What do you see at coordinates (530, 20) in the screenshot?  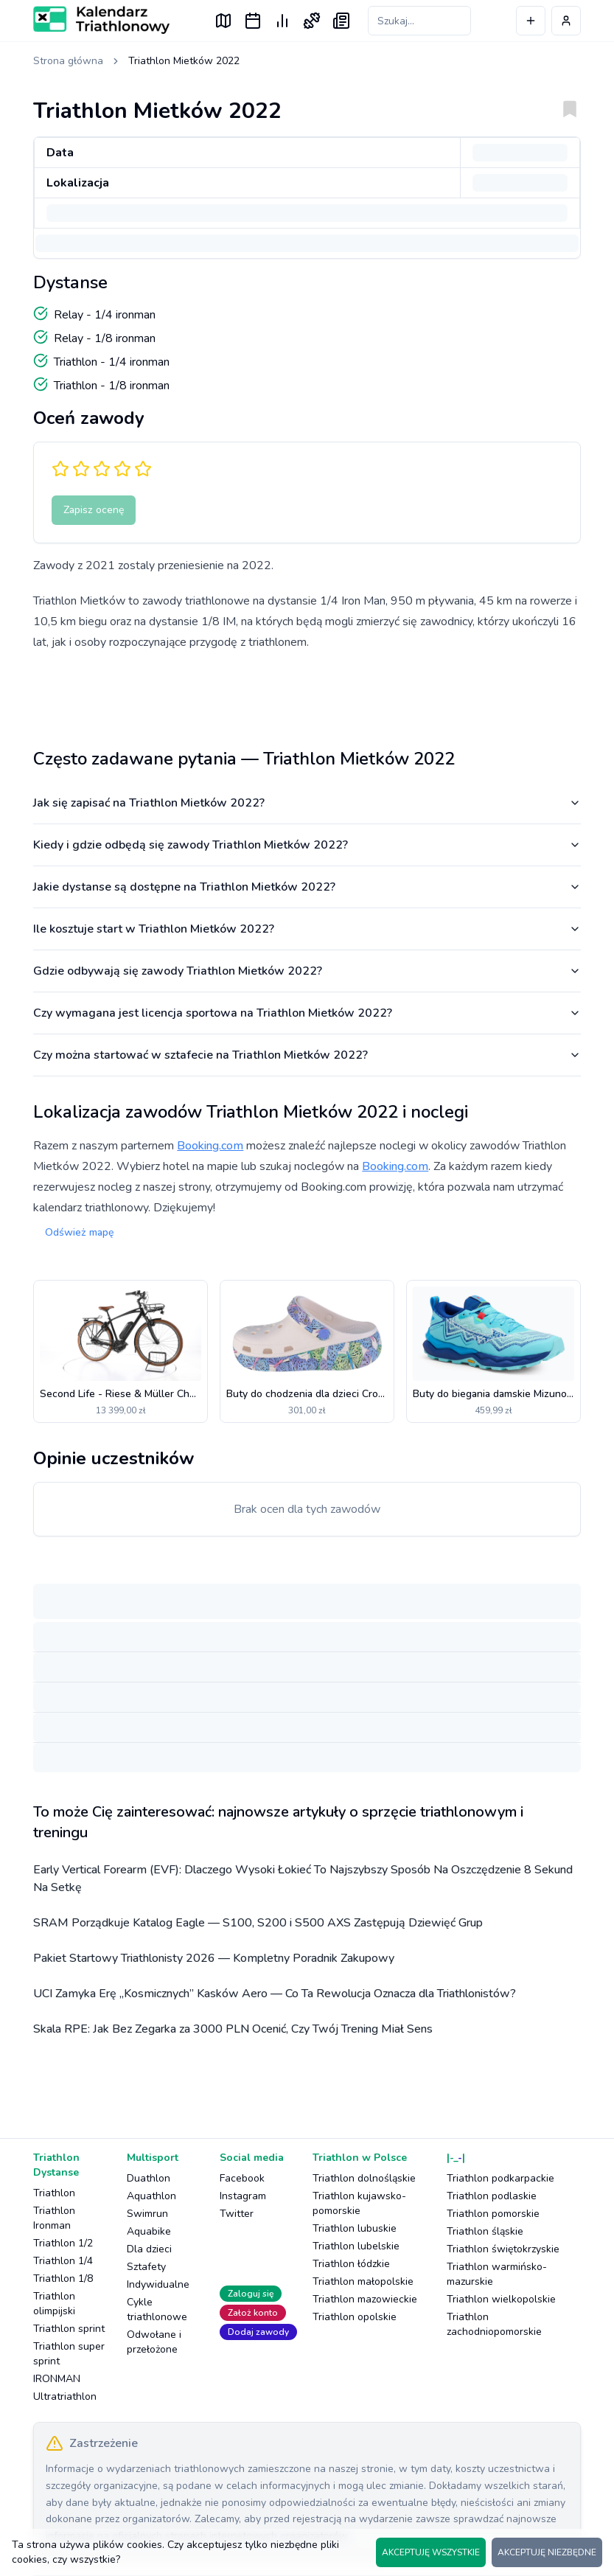 I see `[Dodaj wydarzenie]` at bounding box center [530, 20].